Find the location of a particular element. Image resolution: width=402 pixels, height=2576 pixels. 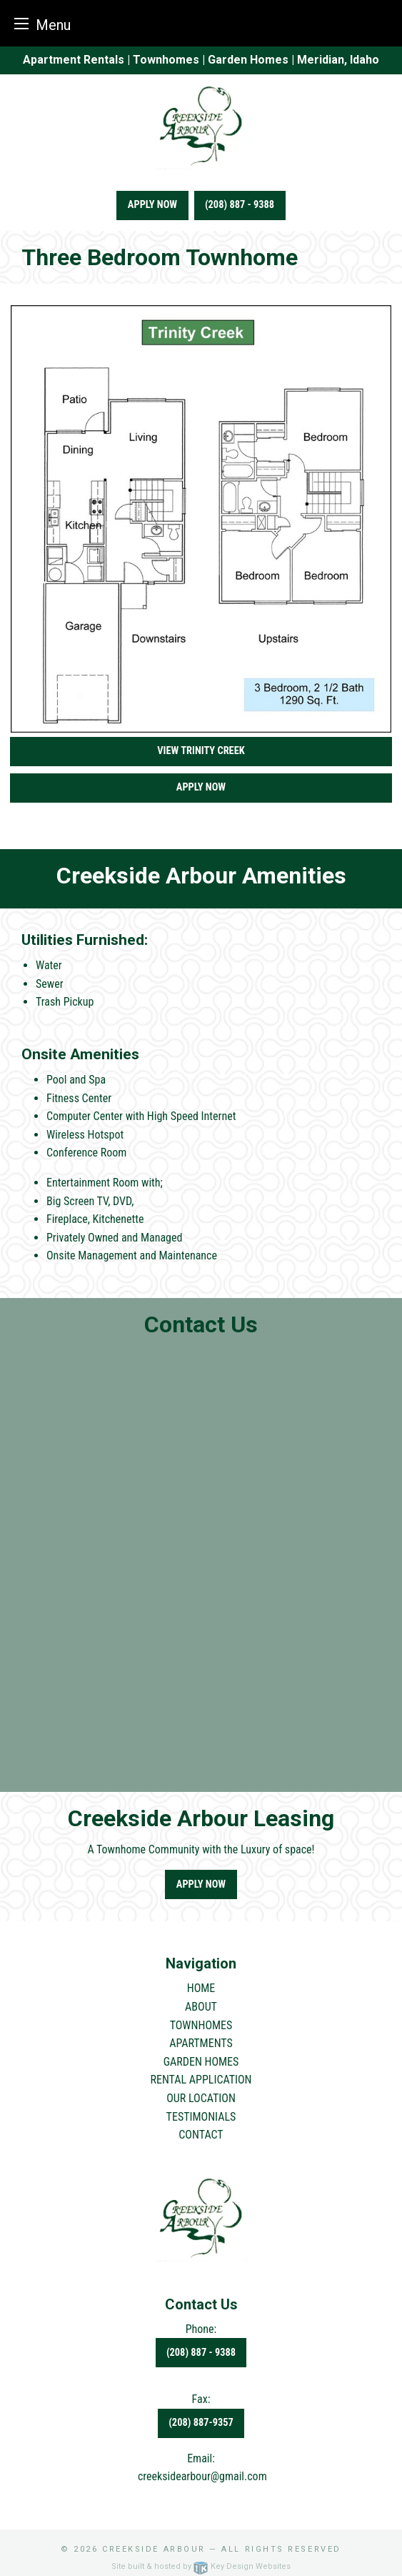

HOME is located at coordinates (201, 1988).